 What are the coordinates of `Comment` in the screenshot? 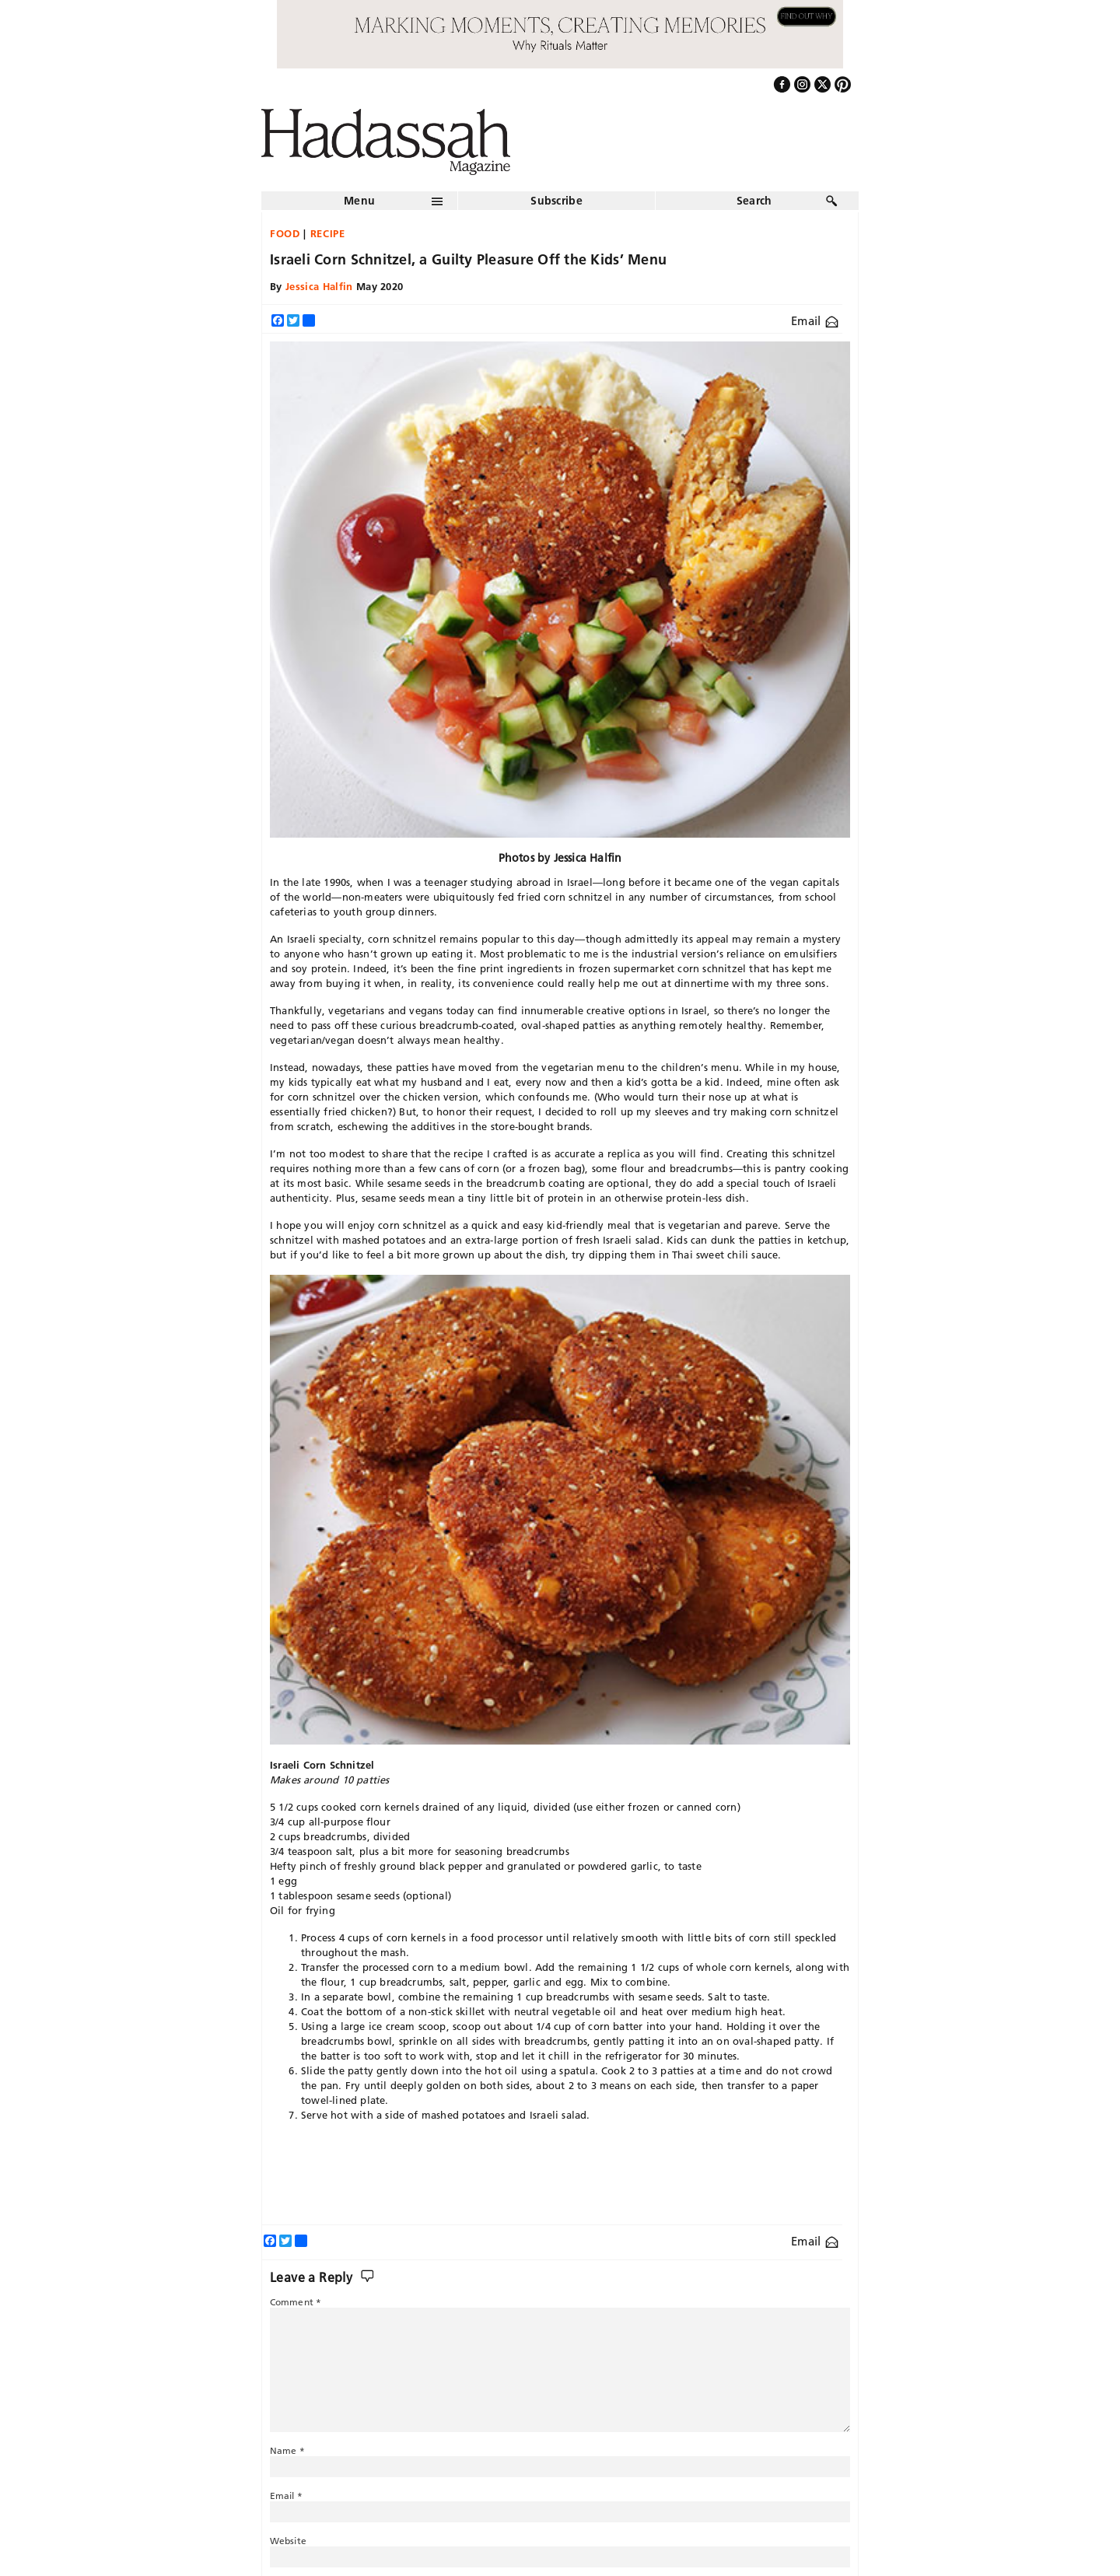 It's located at (295, 2302).